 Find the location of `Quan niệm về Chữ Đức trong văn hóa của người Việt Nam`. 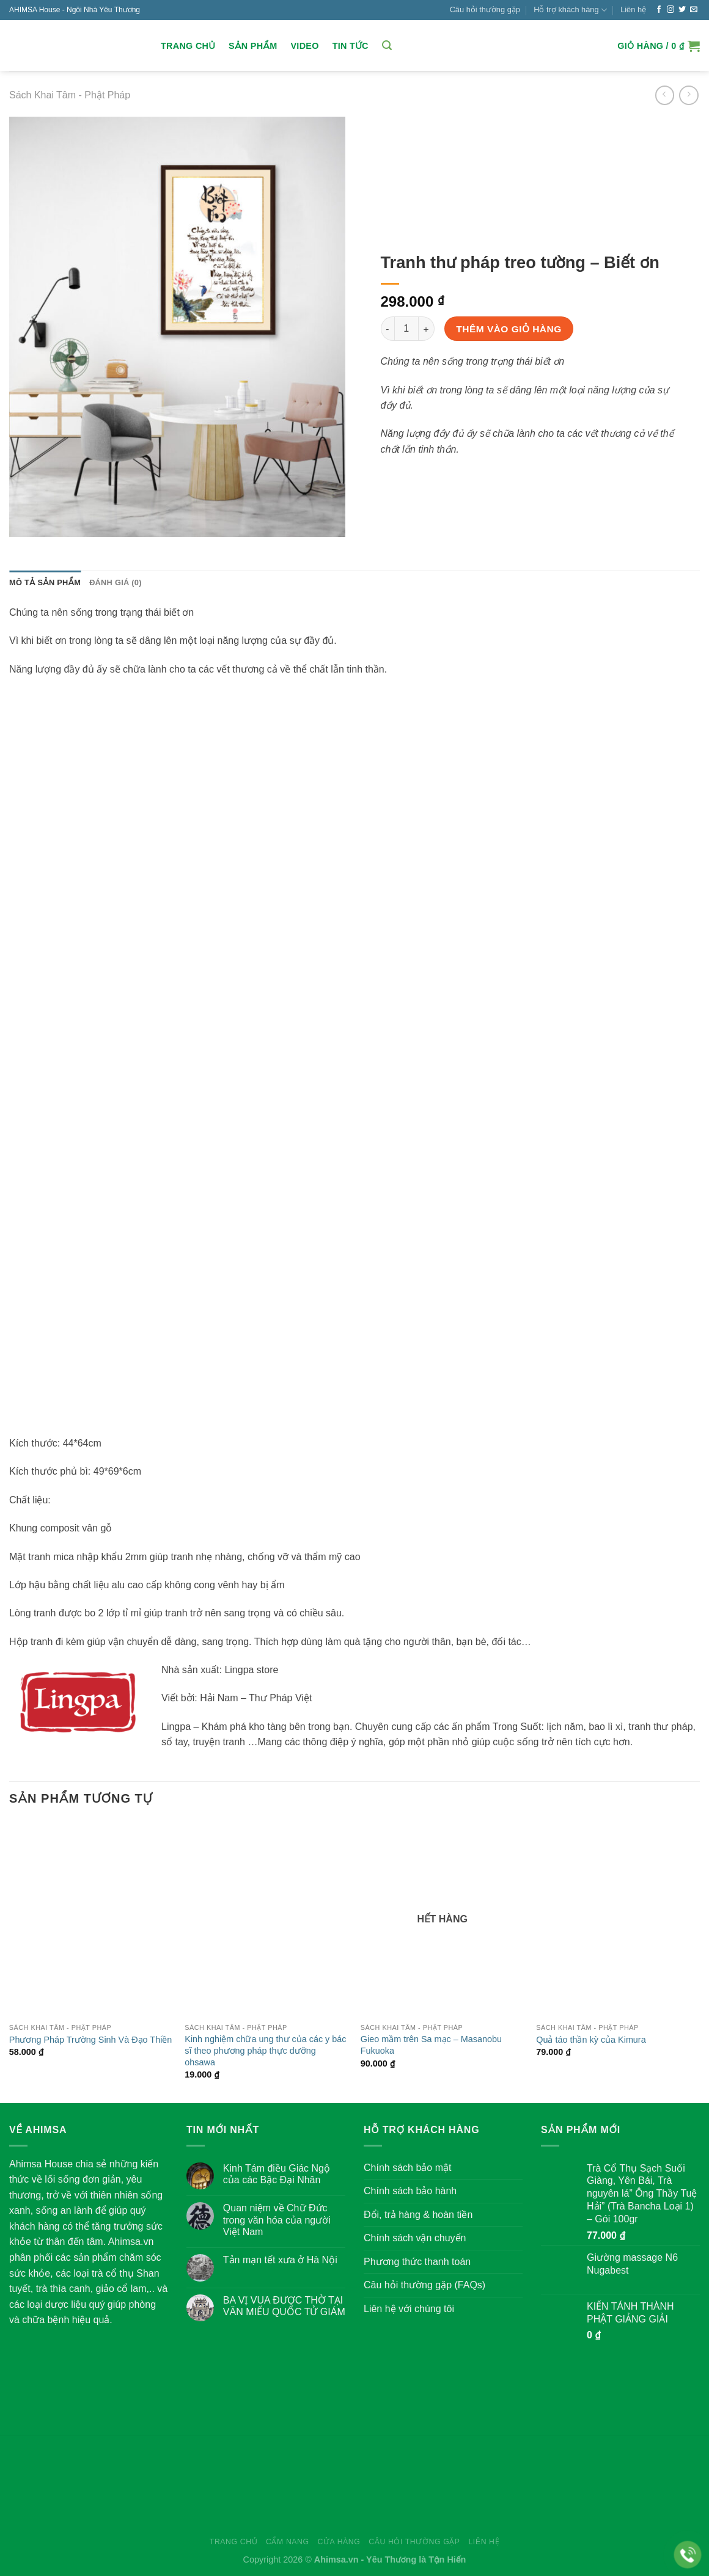

Quan niệm về Chữ Đức trong văn hóa của người Việt Nam is located at coordinates (277, 2219).